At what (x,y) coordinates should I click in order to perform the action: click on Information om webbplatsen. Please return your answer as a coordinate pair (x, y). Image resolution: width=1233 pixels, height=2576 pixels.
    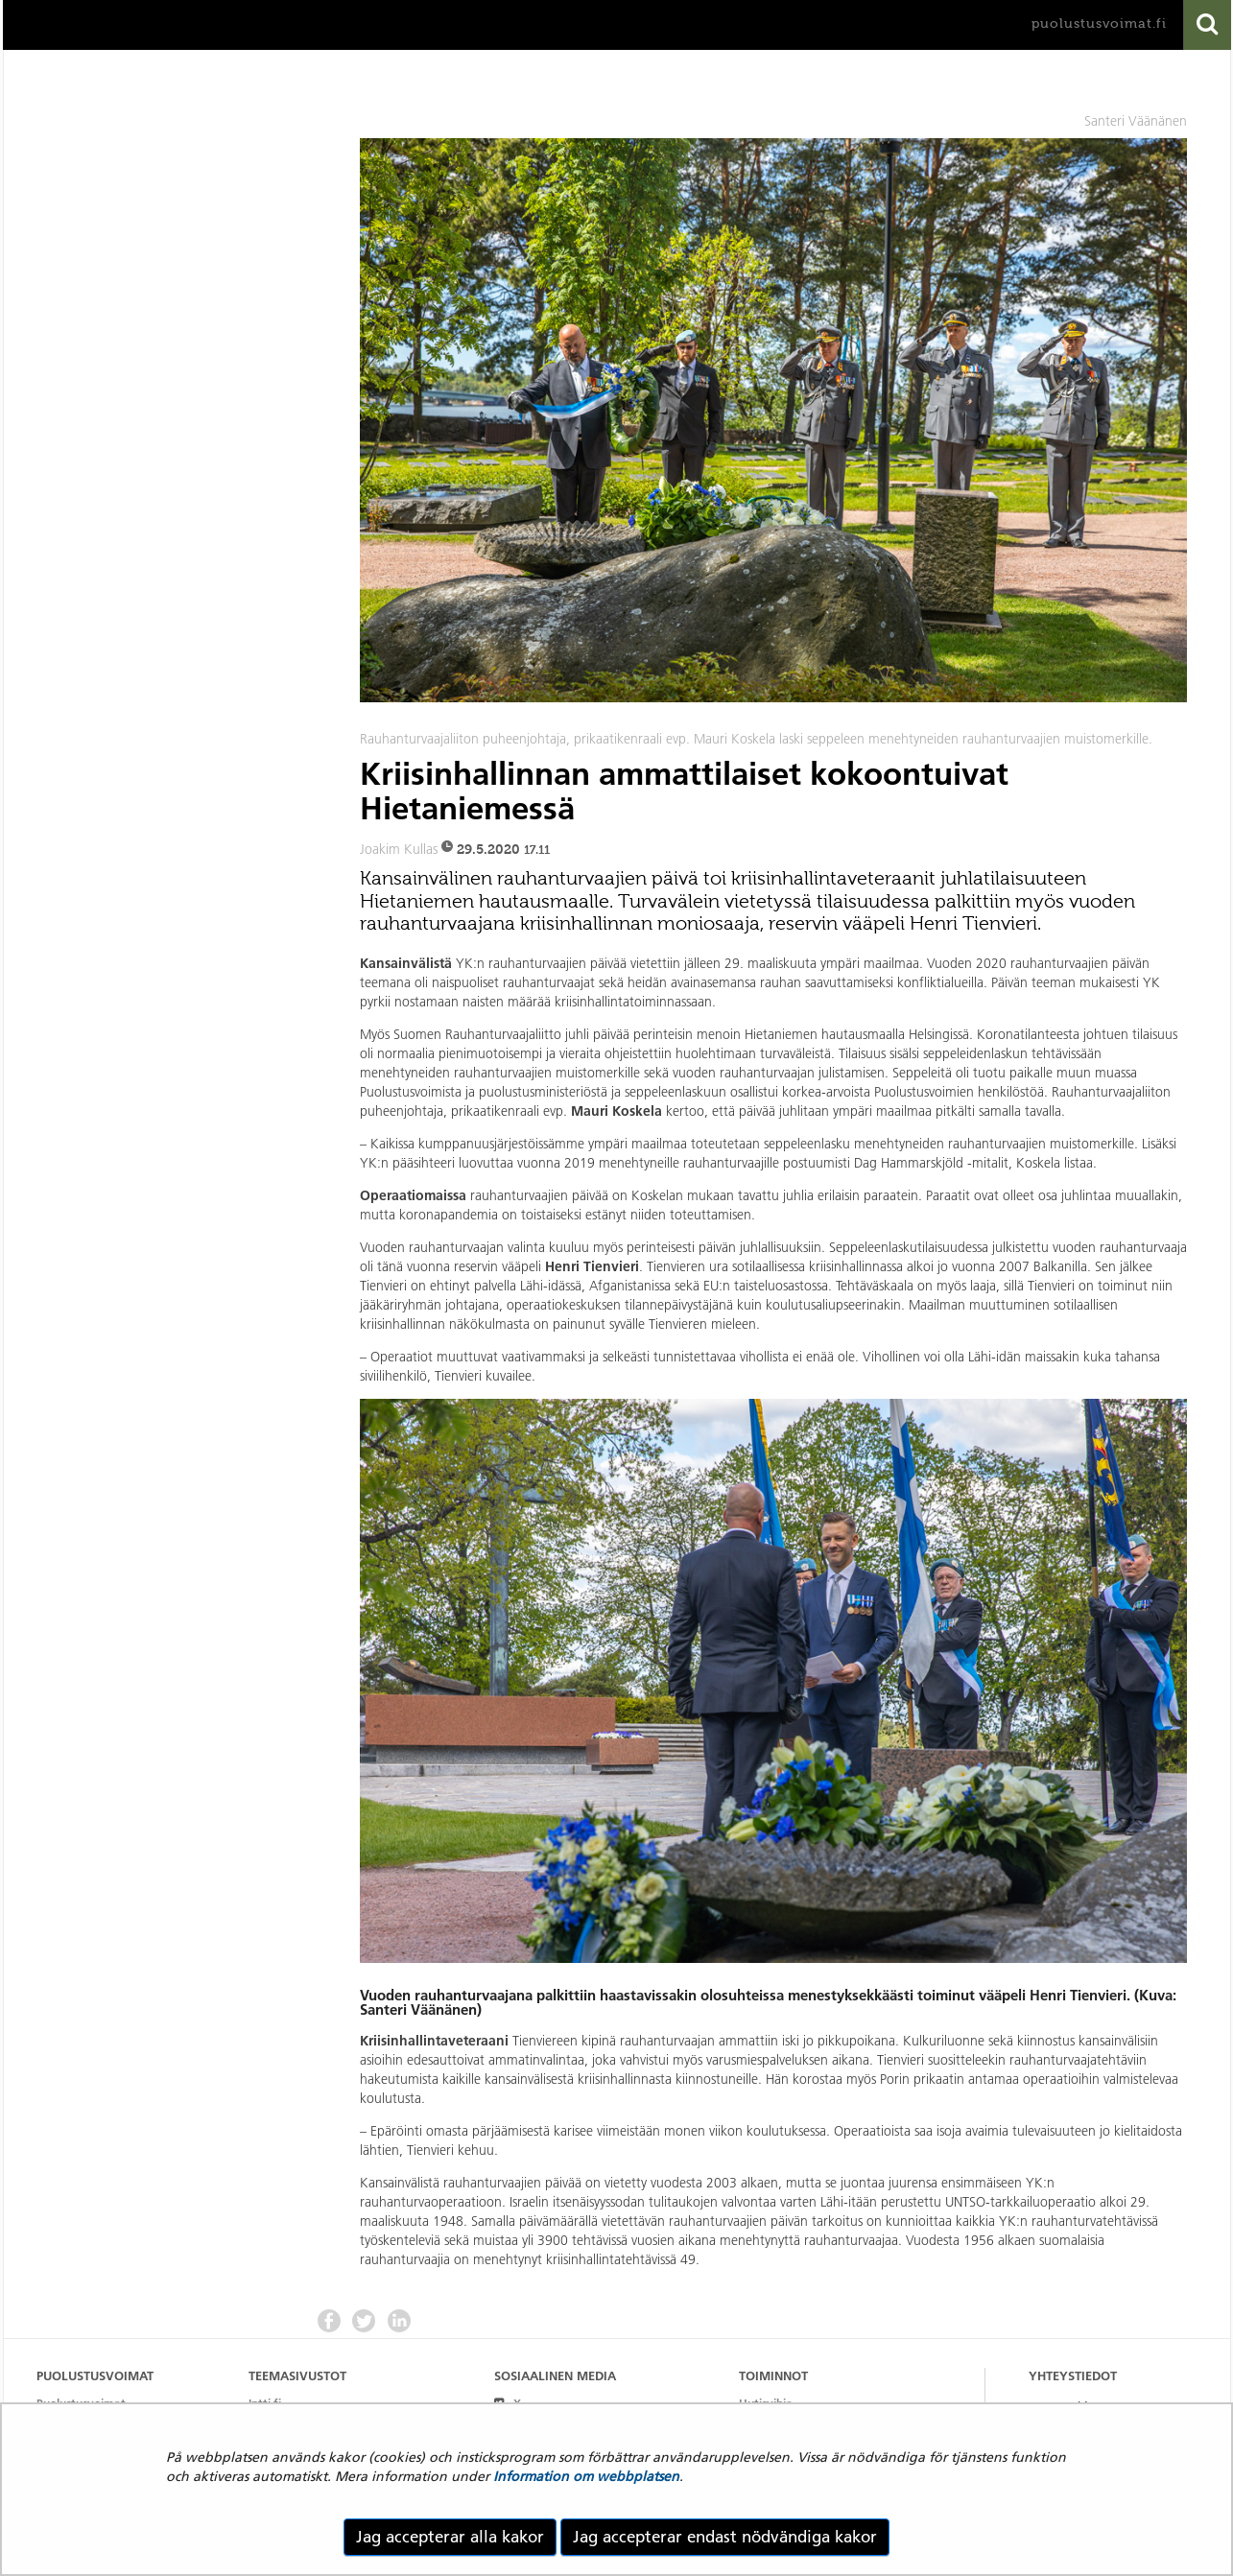
    Looking at the image, I should click on (586, 2476).